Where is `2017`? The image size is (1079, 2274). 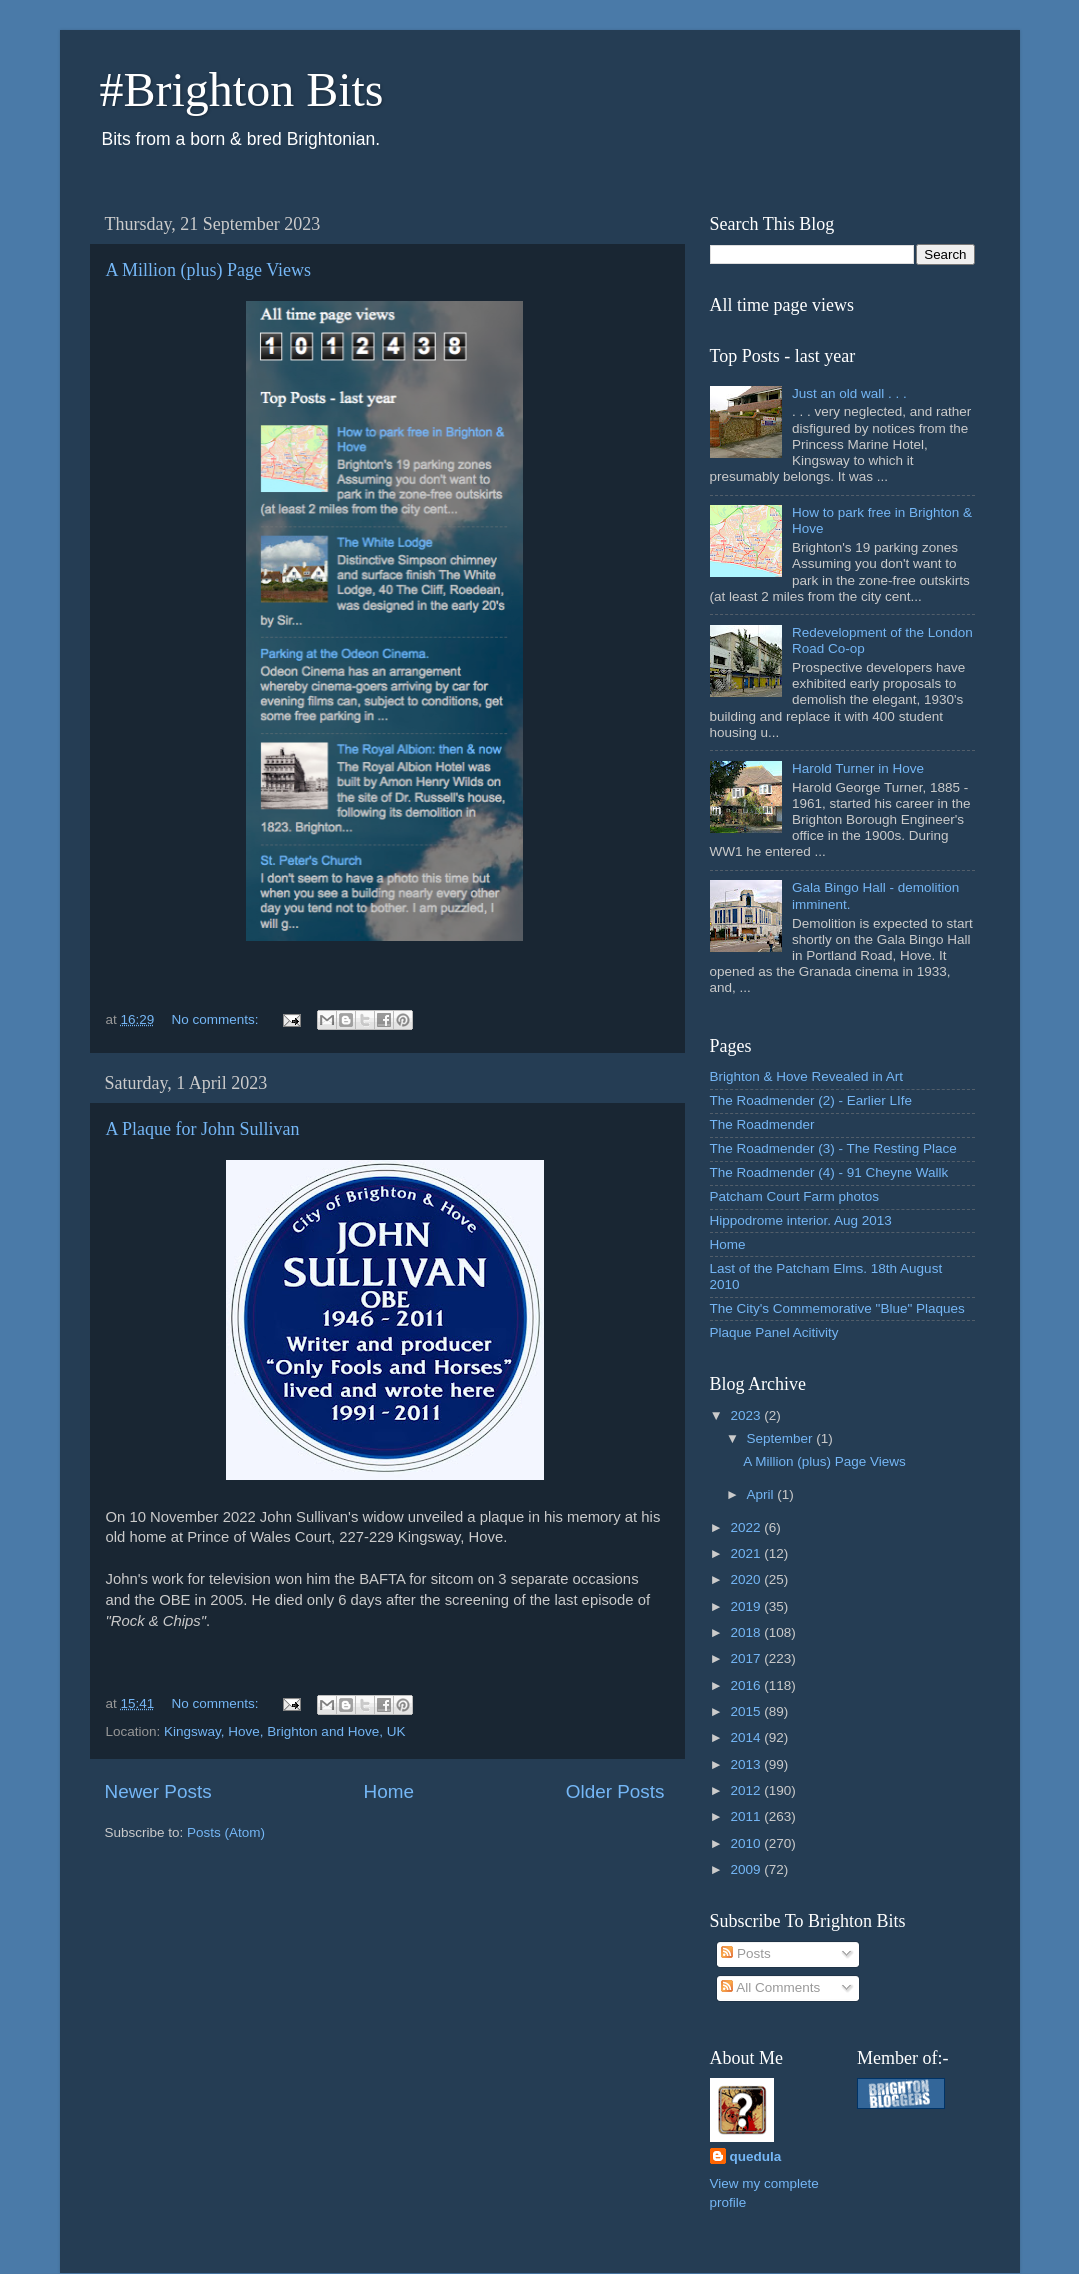 2017 is located at coordinates (747, 1658).